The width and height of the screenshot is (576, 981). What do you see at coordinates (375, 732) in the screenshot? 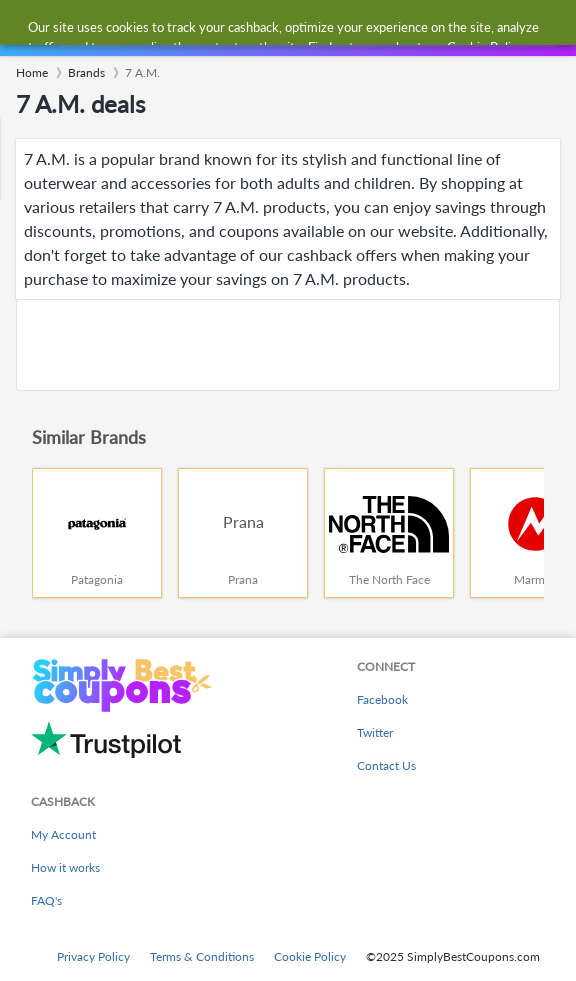
I see `Twitter` at bounding box center [375, 732].